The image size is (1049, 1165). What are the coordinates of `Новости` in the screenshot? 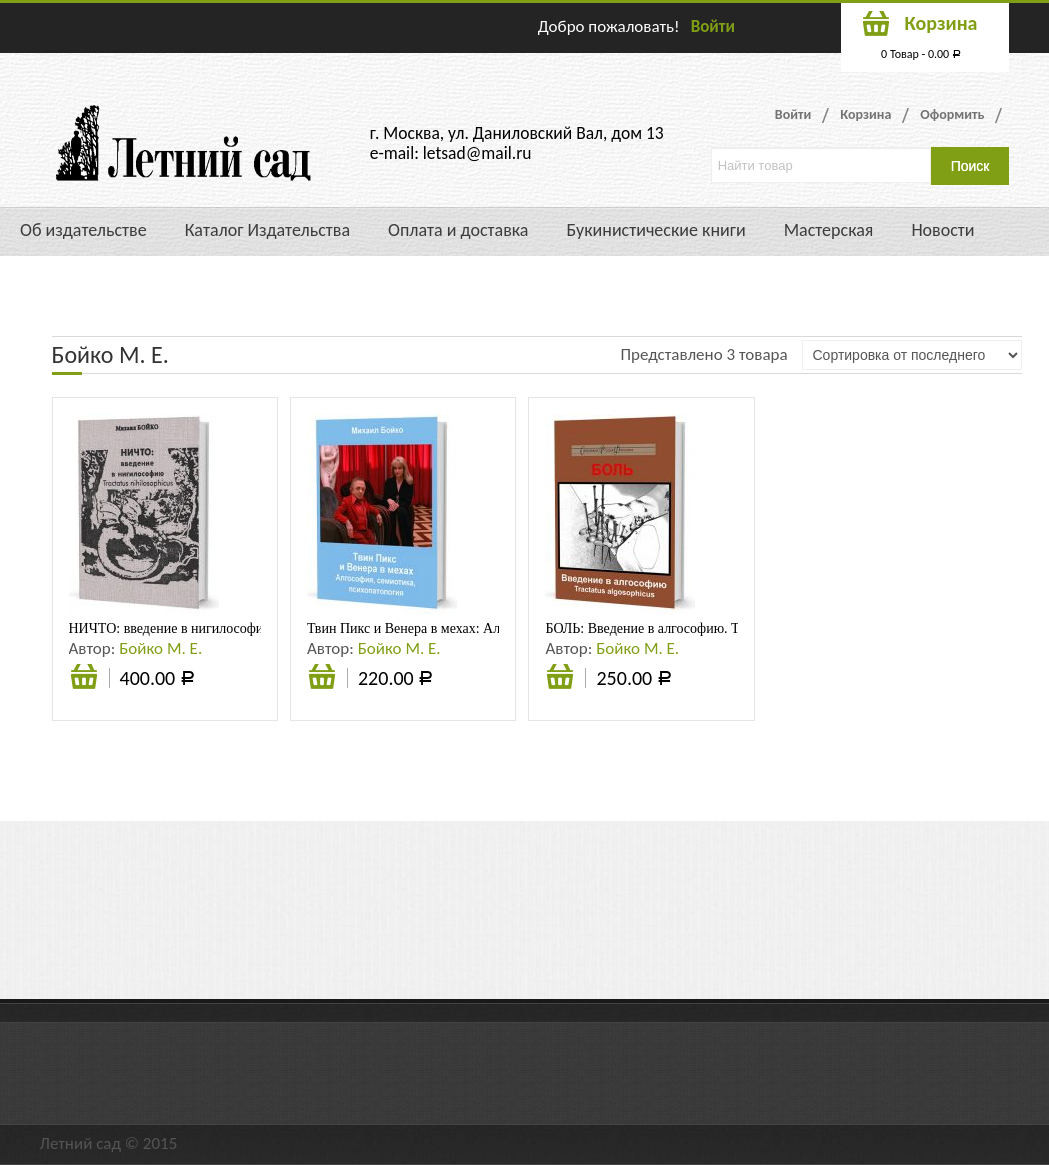 It's located at (942, 230).